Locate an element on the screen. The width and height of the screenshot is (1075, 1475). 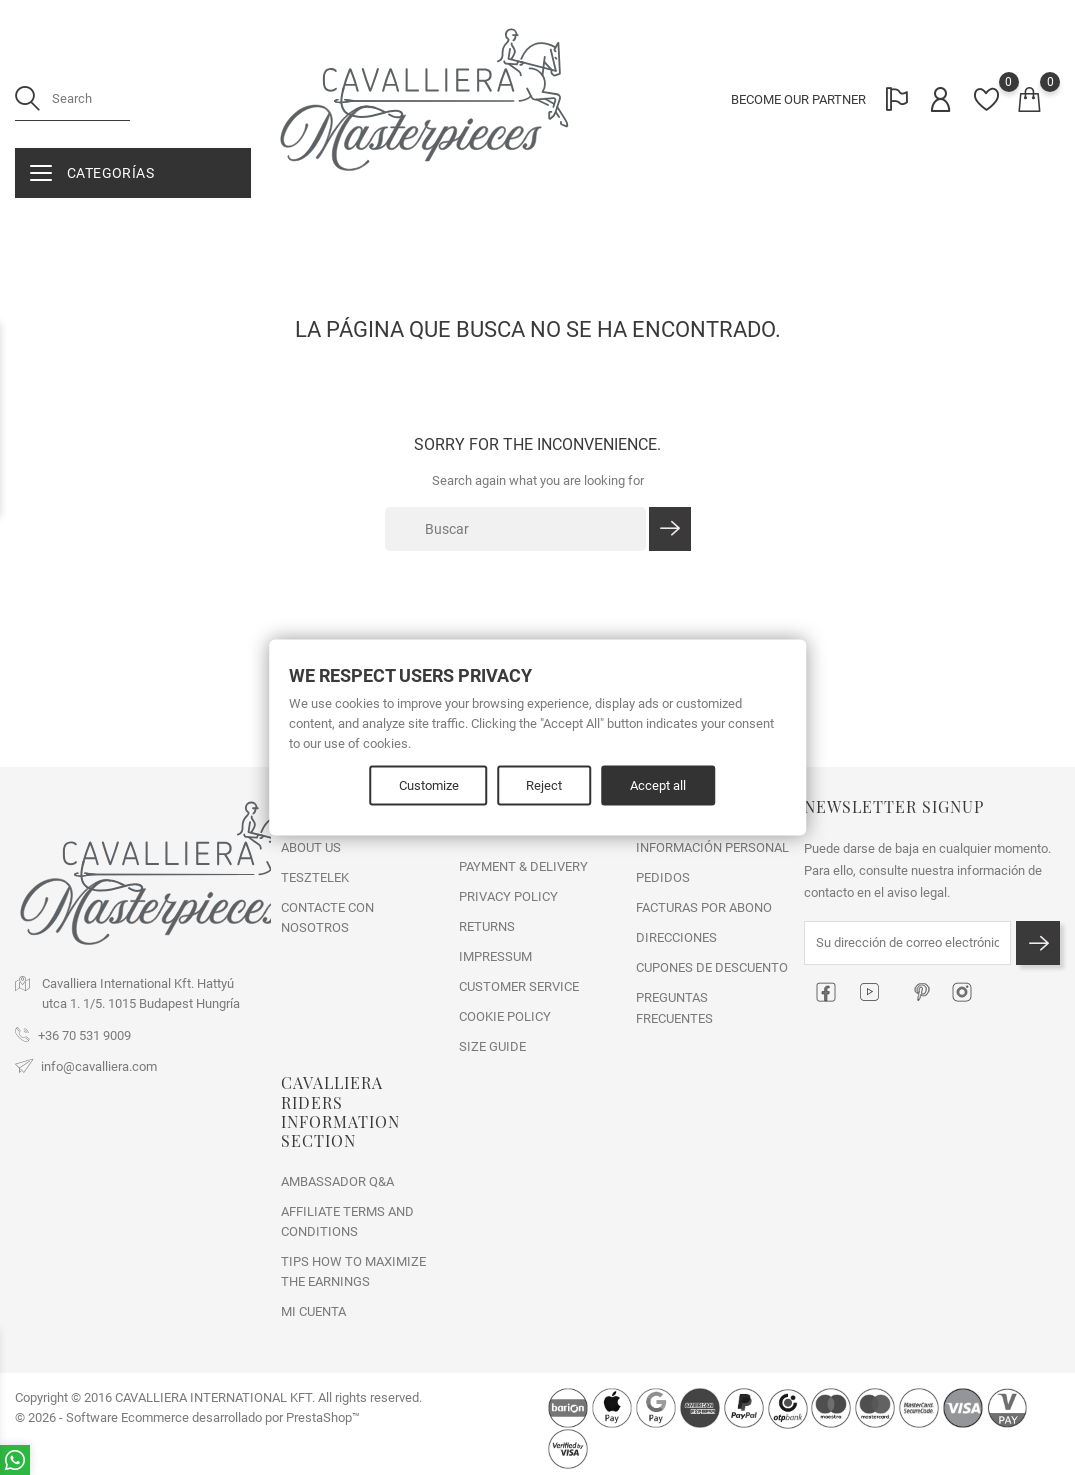
tesztelek is located at coordinates (315, 877).